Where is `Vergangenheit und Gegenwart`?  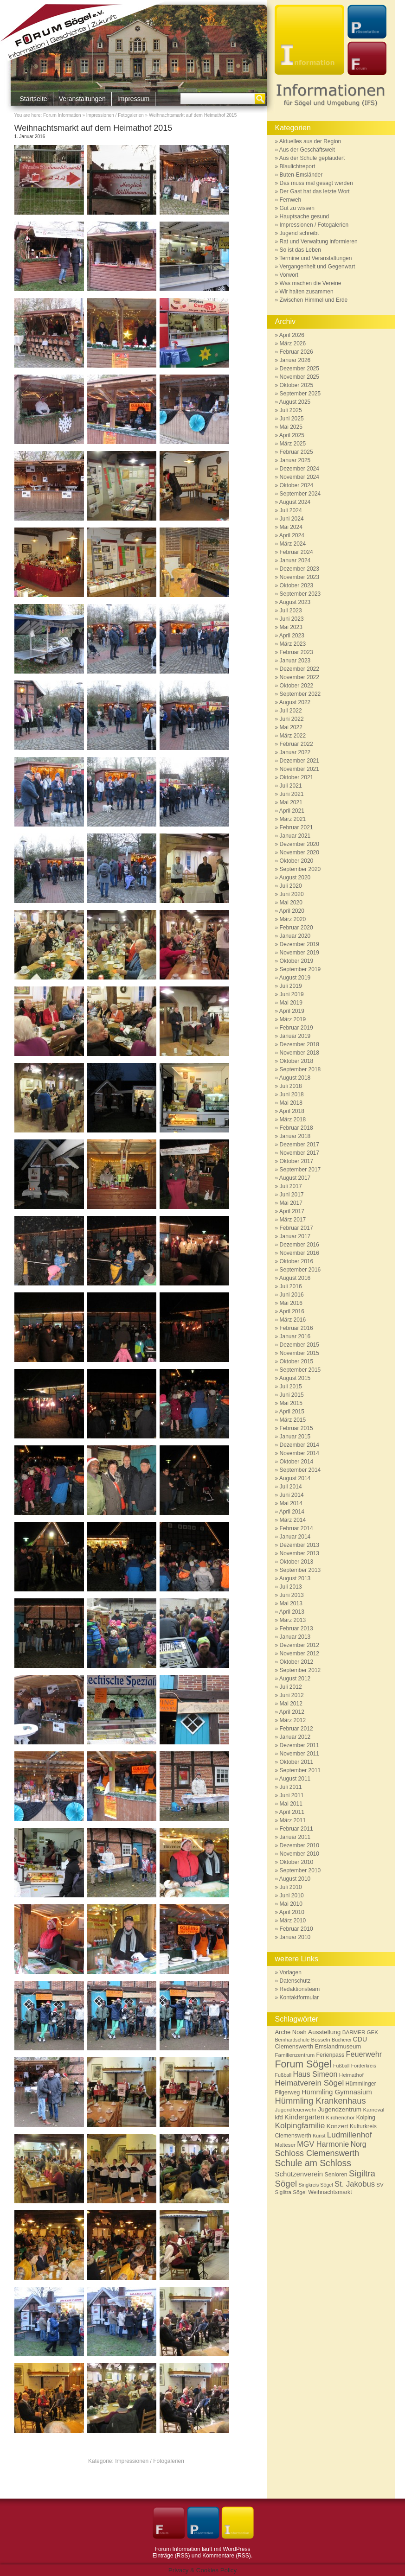 Vergangenheit und Gegenwart is located at coordinates (317, 266).